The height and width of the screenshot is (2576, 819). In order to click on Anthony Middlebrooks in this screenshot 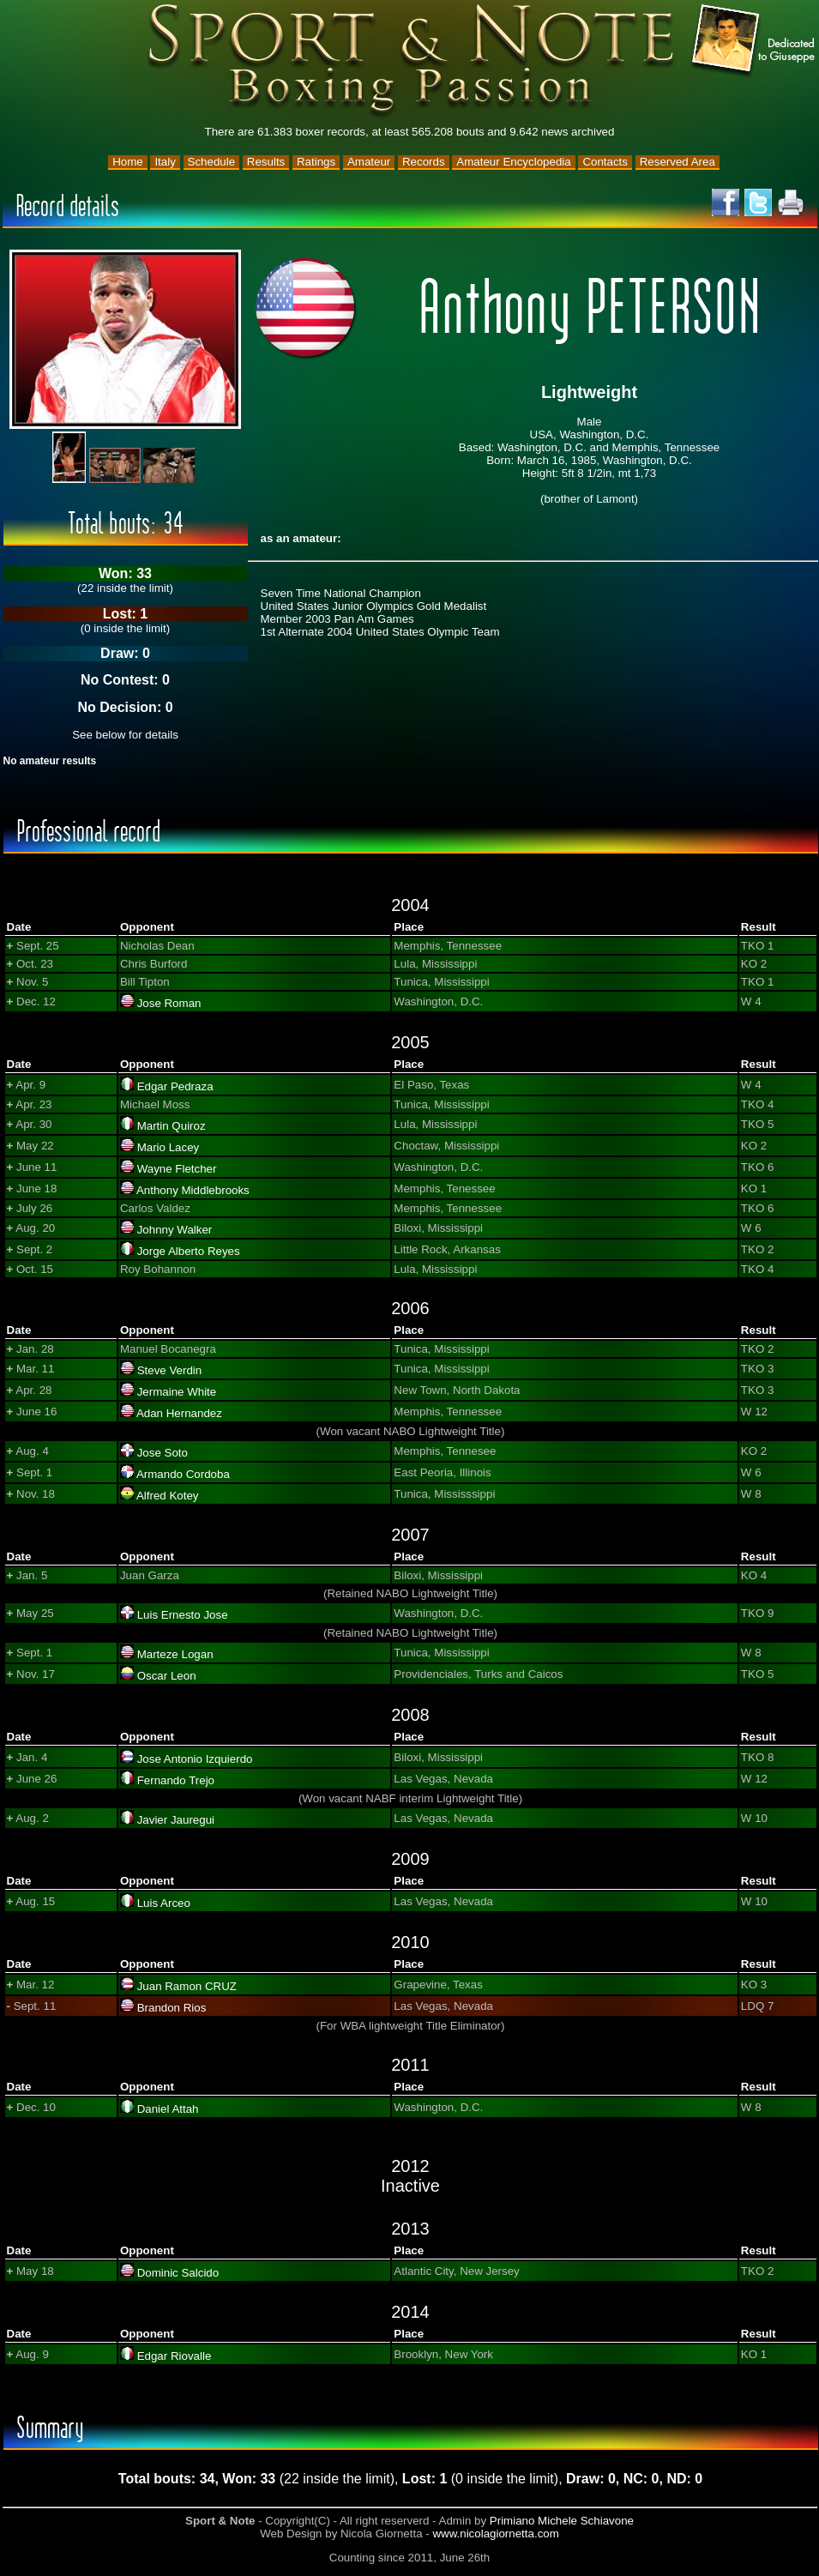, I will do `click(193, 1190)`.